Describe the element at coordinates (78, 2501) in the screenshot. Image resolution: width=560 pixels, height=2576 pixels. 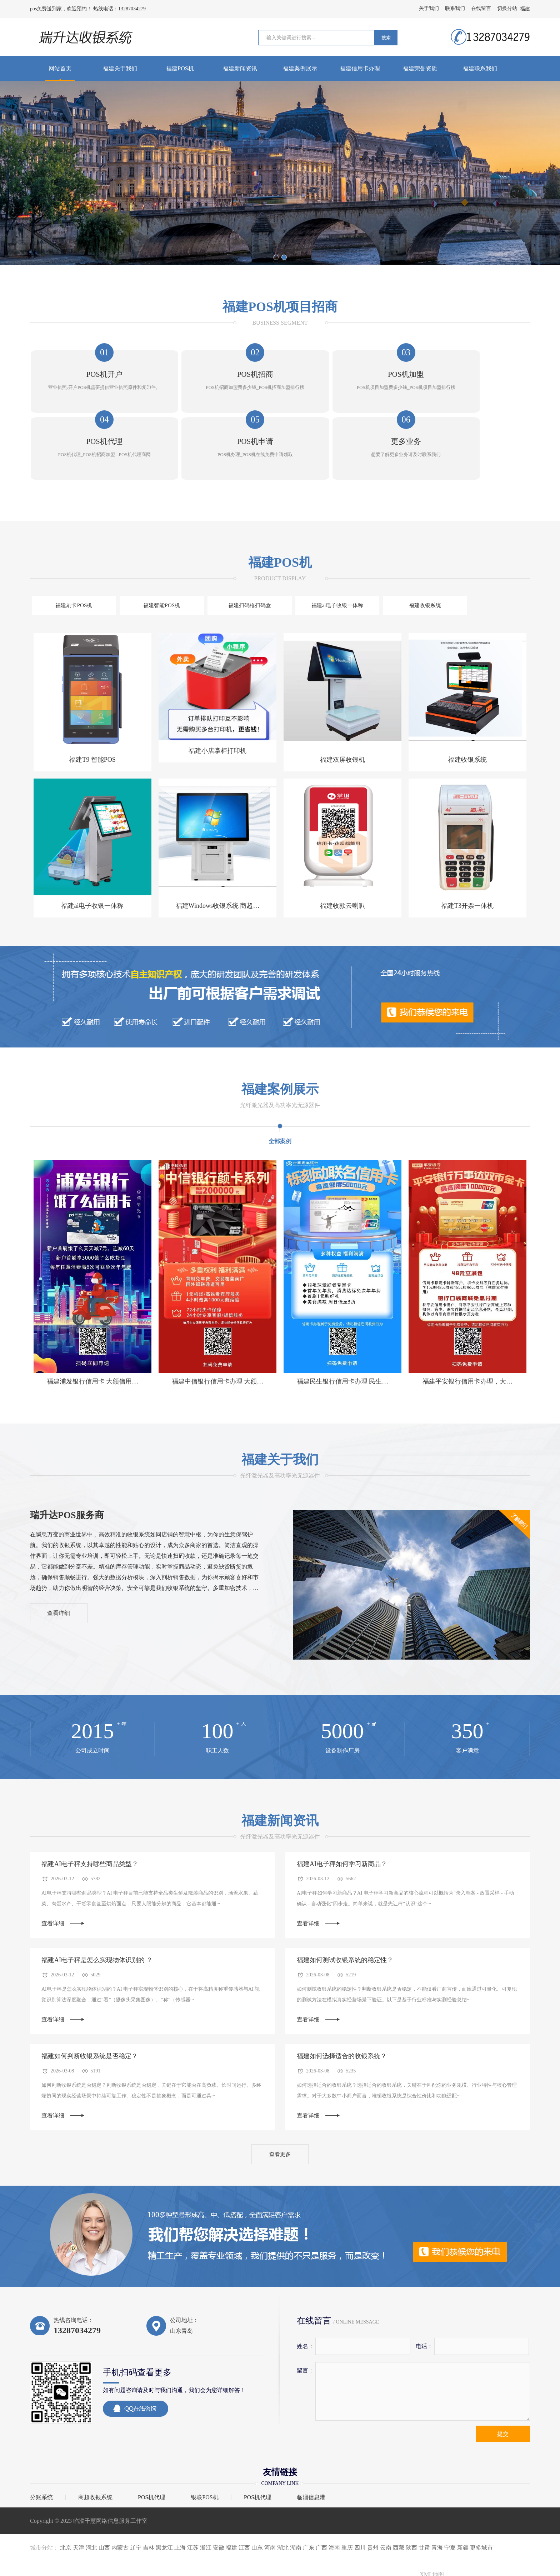
I see `天津` at that location.